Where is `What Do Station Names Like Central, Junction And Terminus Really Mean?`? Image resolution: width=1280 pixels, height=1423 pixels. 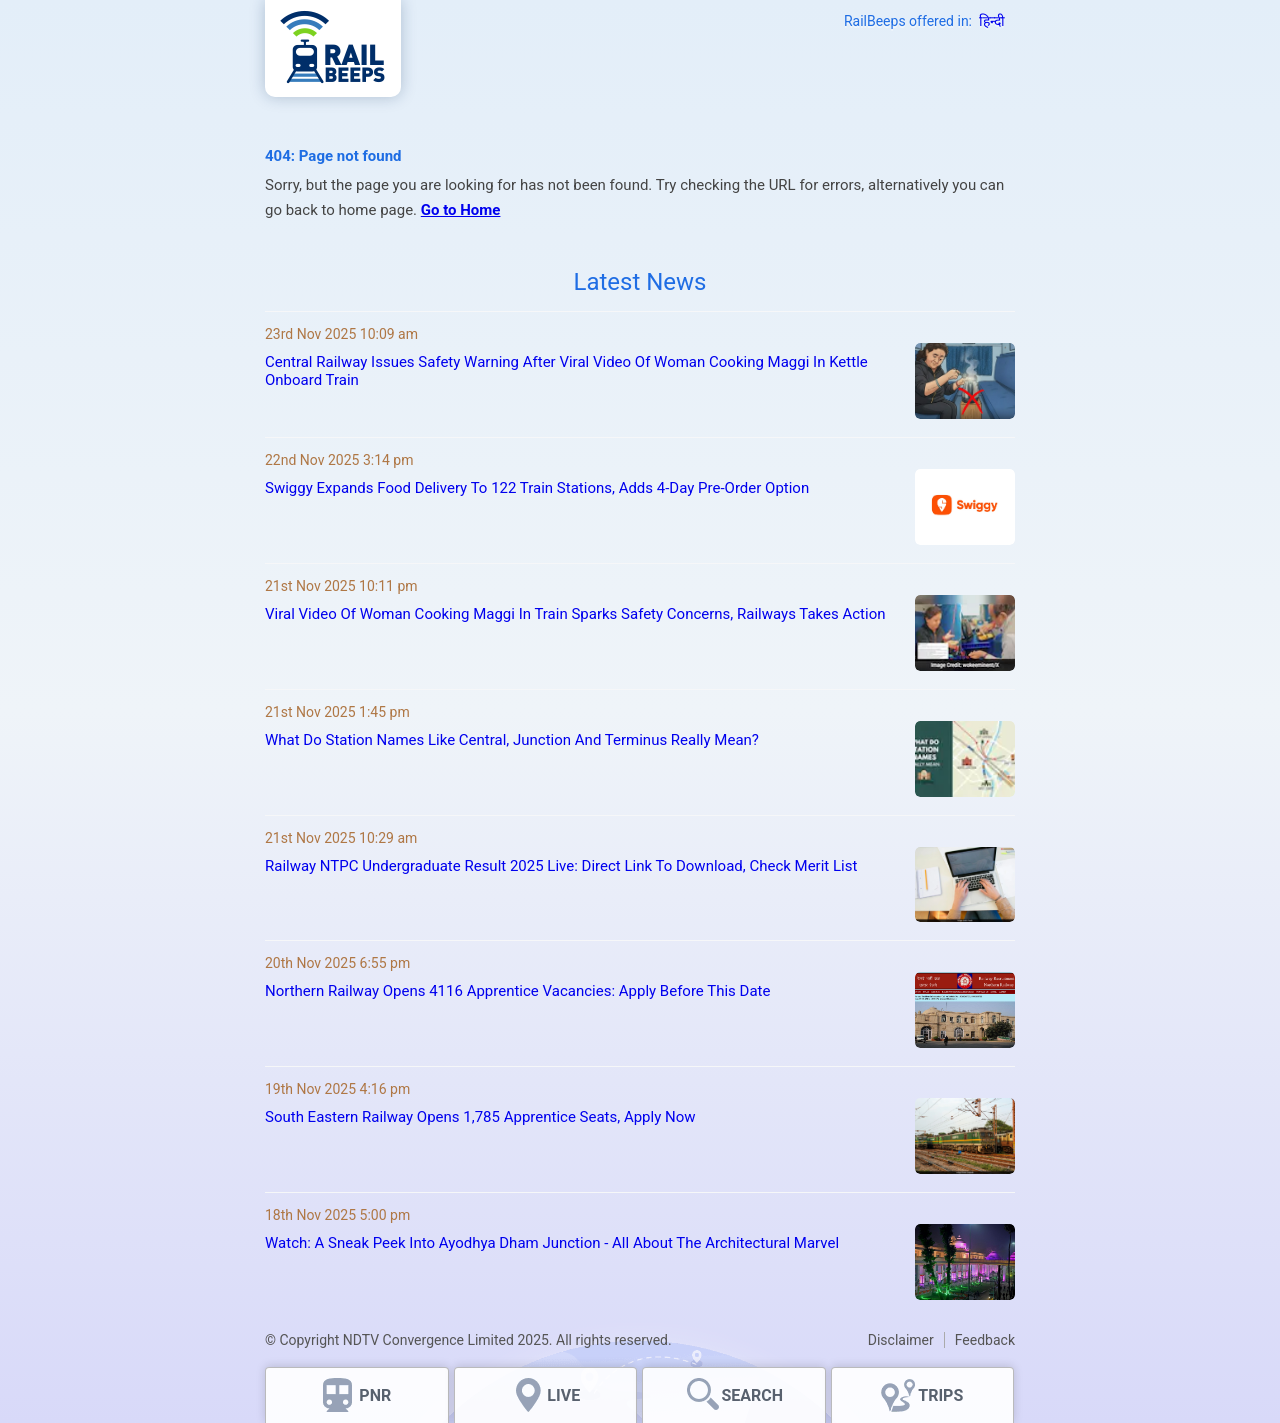
What Do Station Names Like Central, Junction And Terminus Really Mean? is located at coordinates (512, 740).